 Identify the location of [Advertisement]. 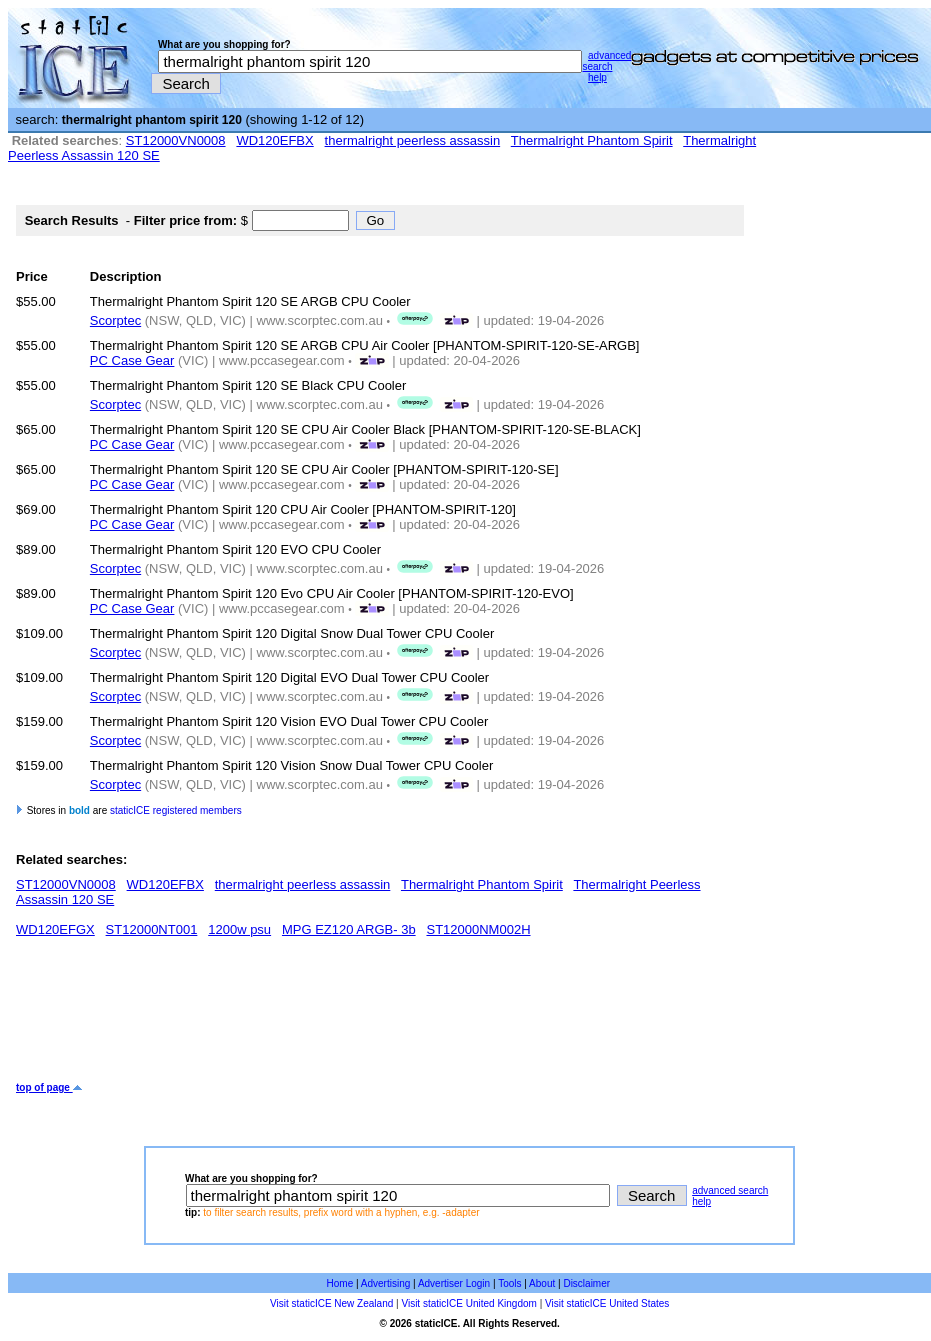
(380, 1017).